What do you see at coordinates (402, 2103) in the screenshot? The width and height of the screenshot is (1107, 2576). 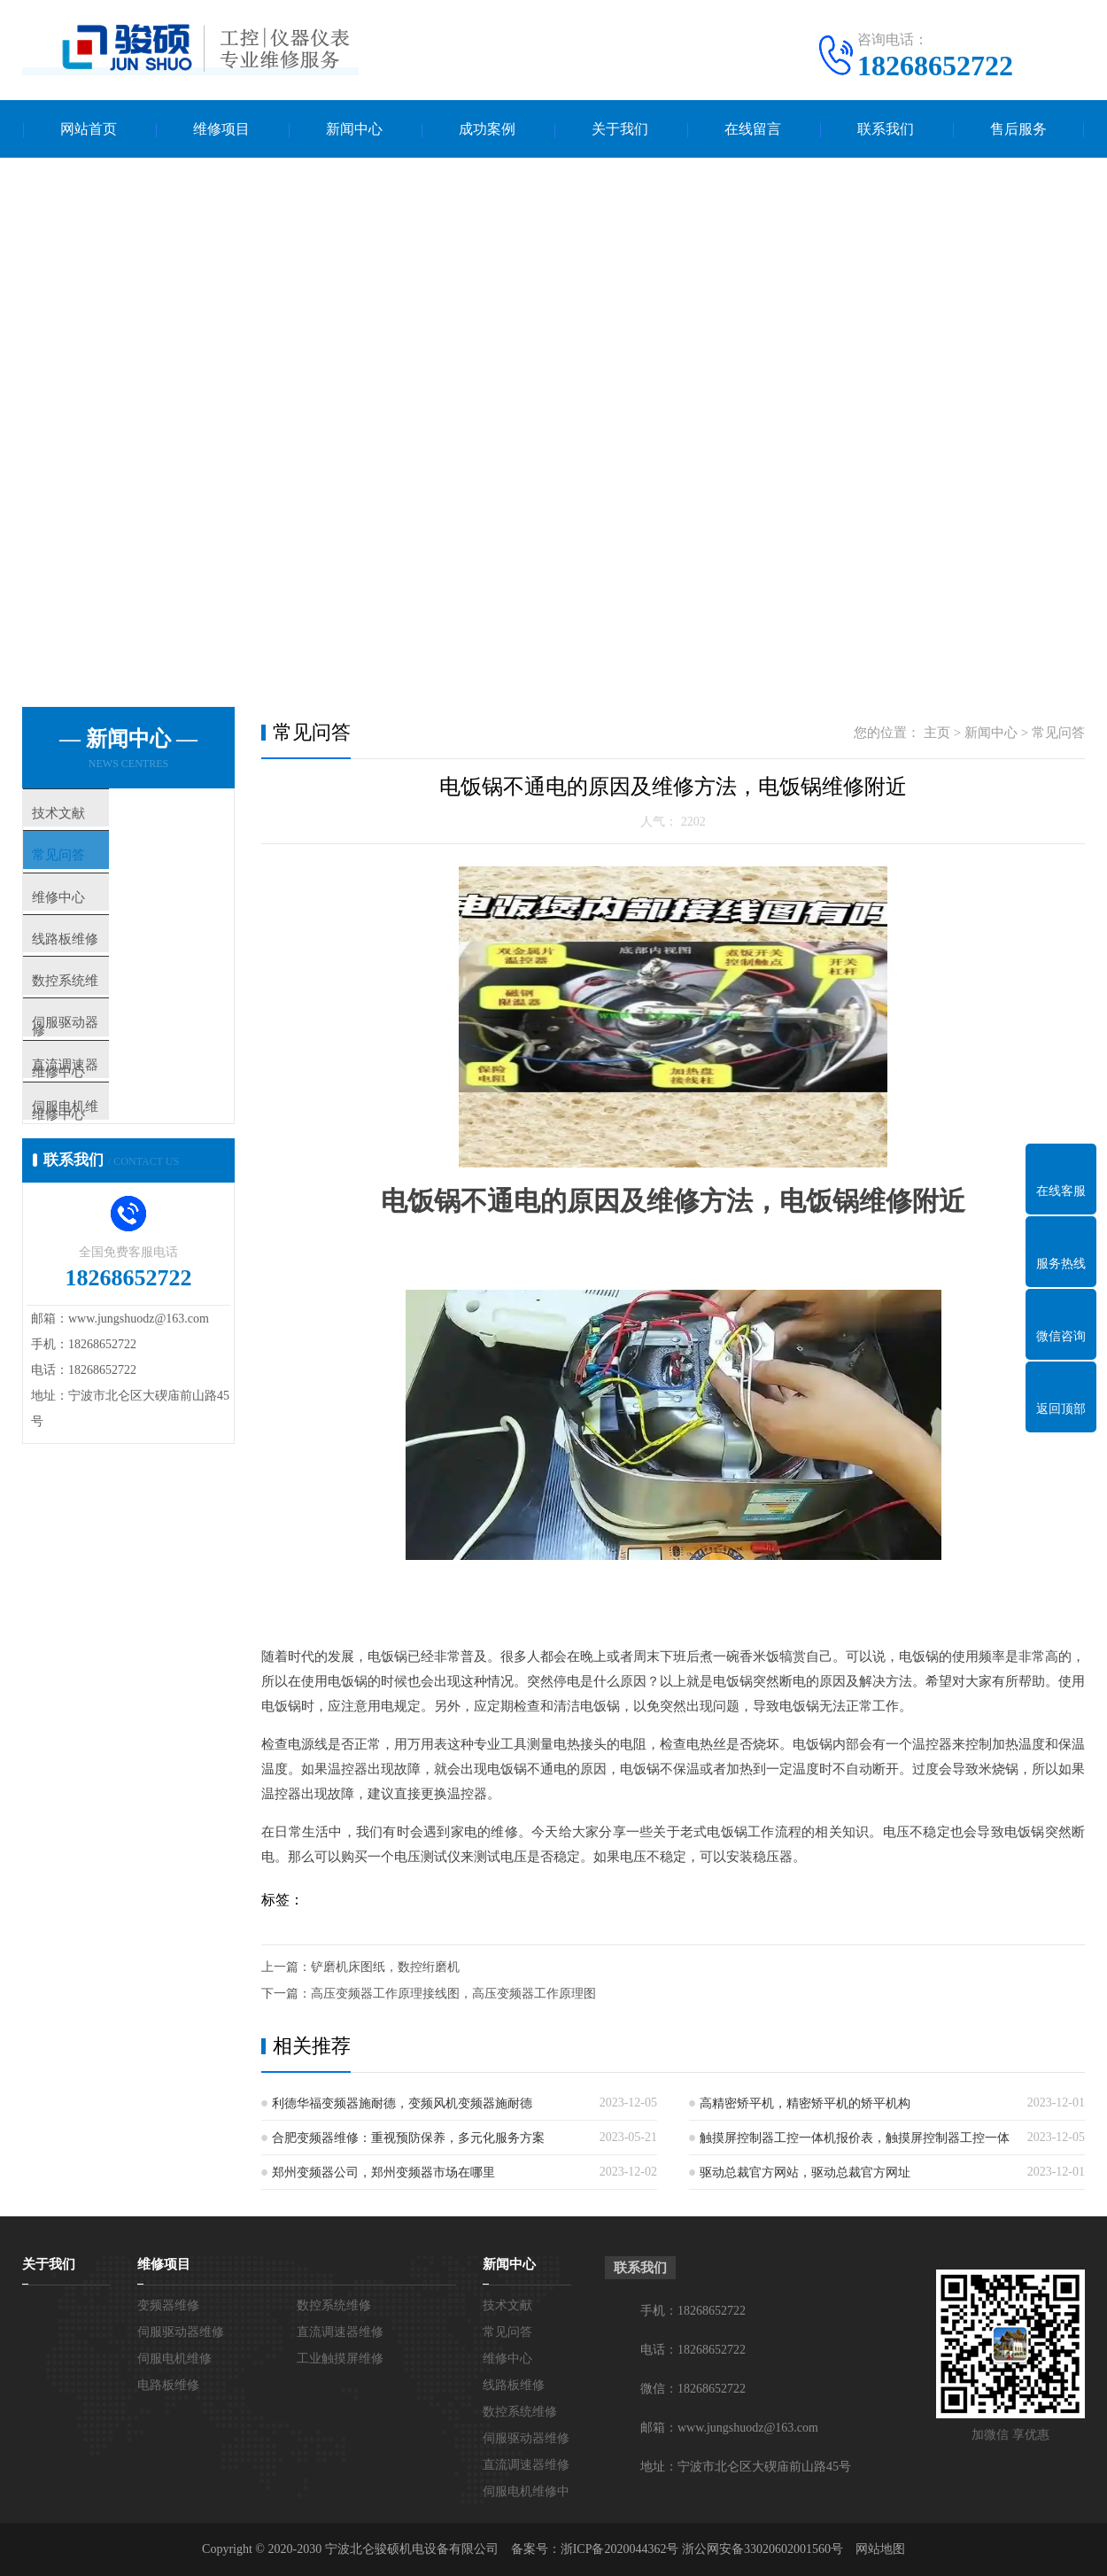 I see `利德华福变频器施耐德，变频风机变频器施耐德` at bounding box center [402, 2103].